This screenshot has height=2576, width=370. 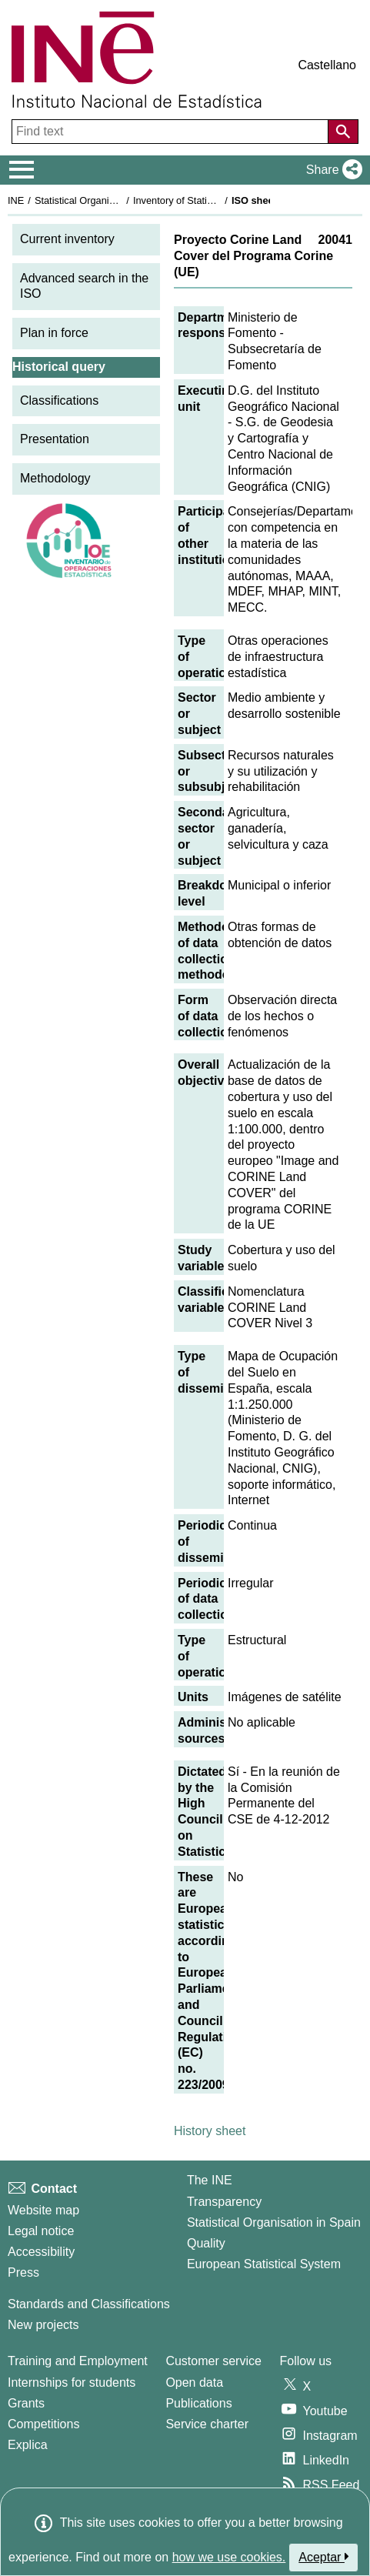 What do you see at coordinates (89, 2304) in the screenshot?
I see `Standards and Classifications` at bounding box center [89, 2304].